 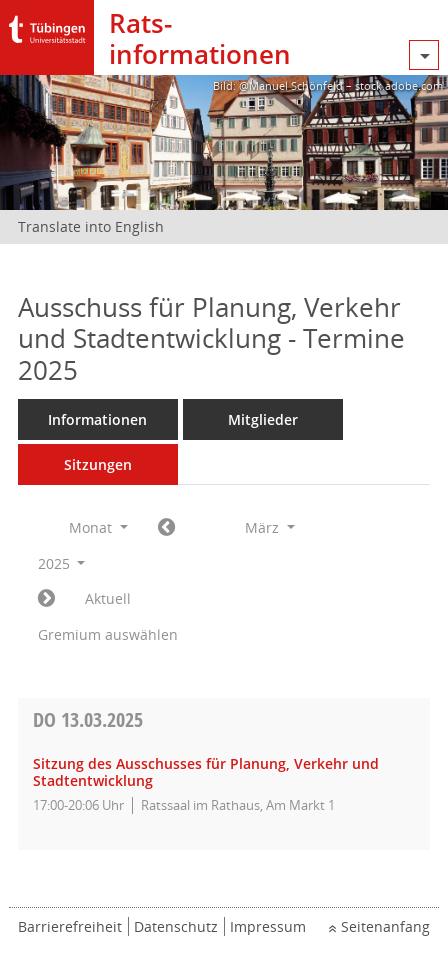 I want to click on 2025 [button], so click(x=62, y=563).